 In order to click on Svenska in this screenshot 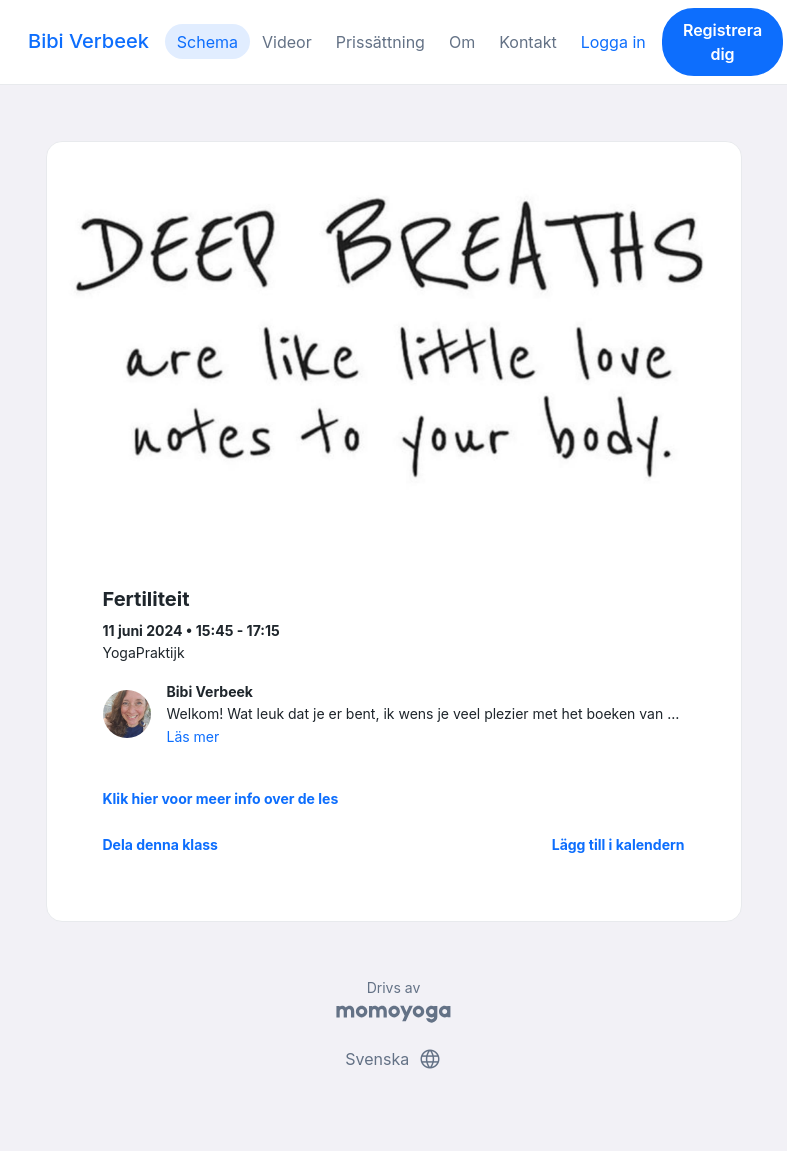, I will do `click(393, 1059)`.